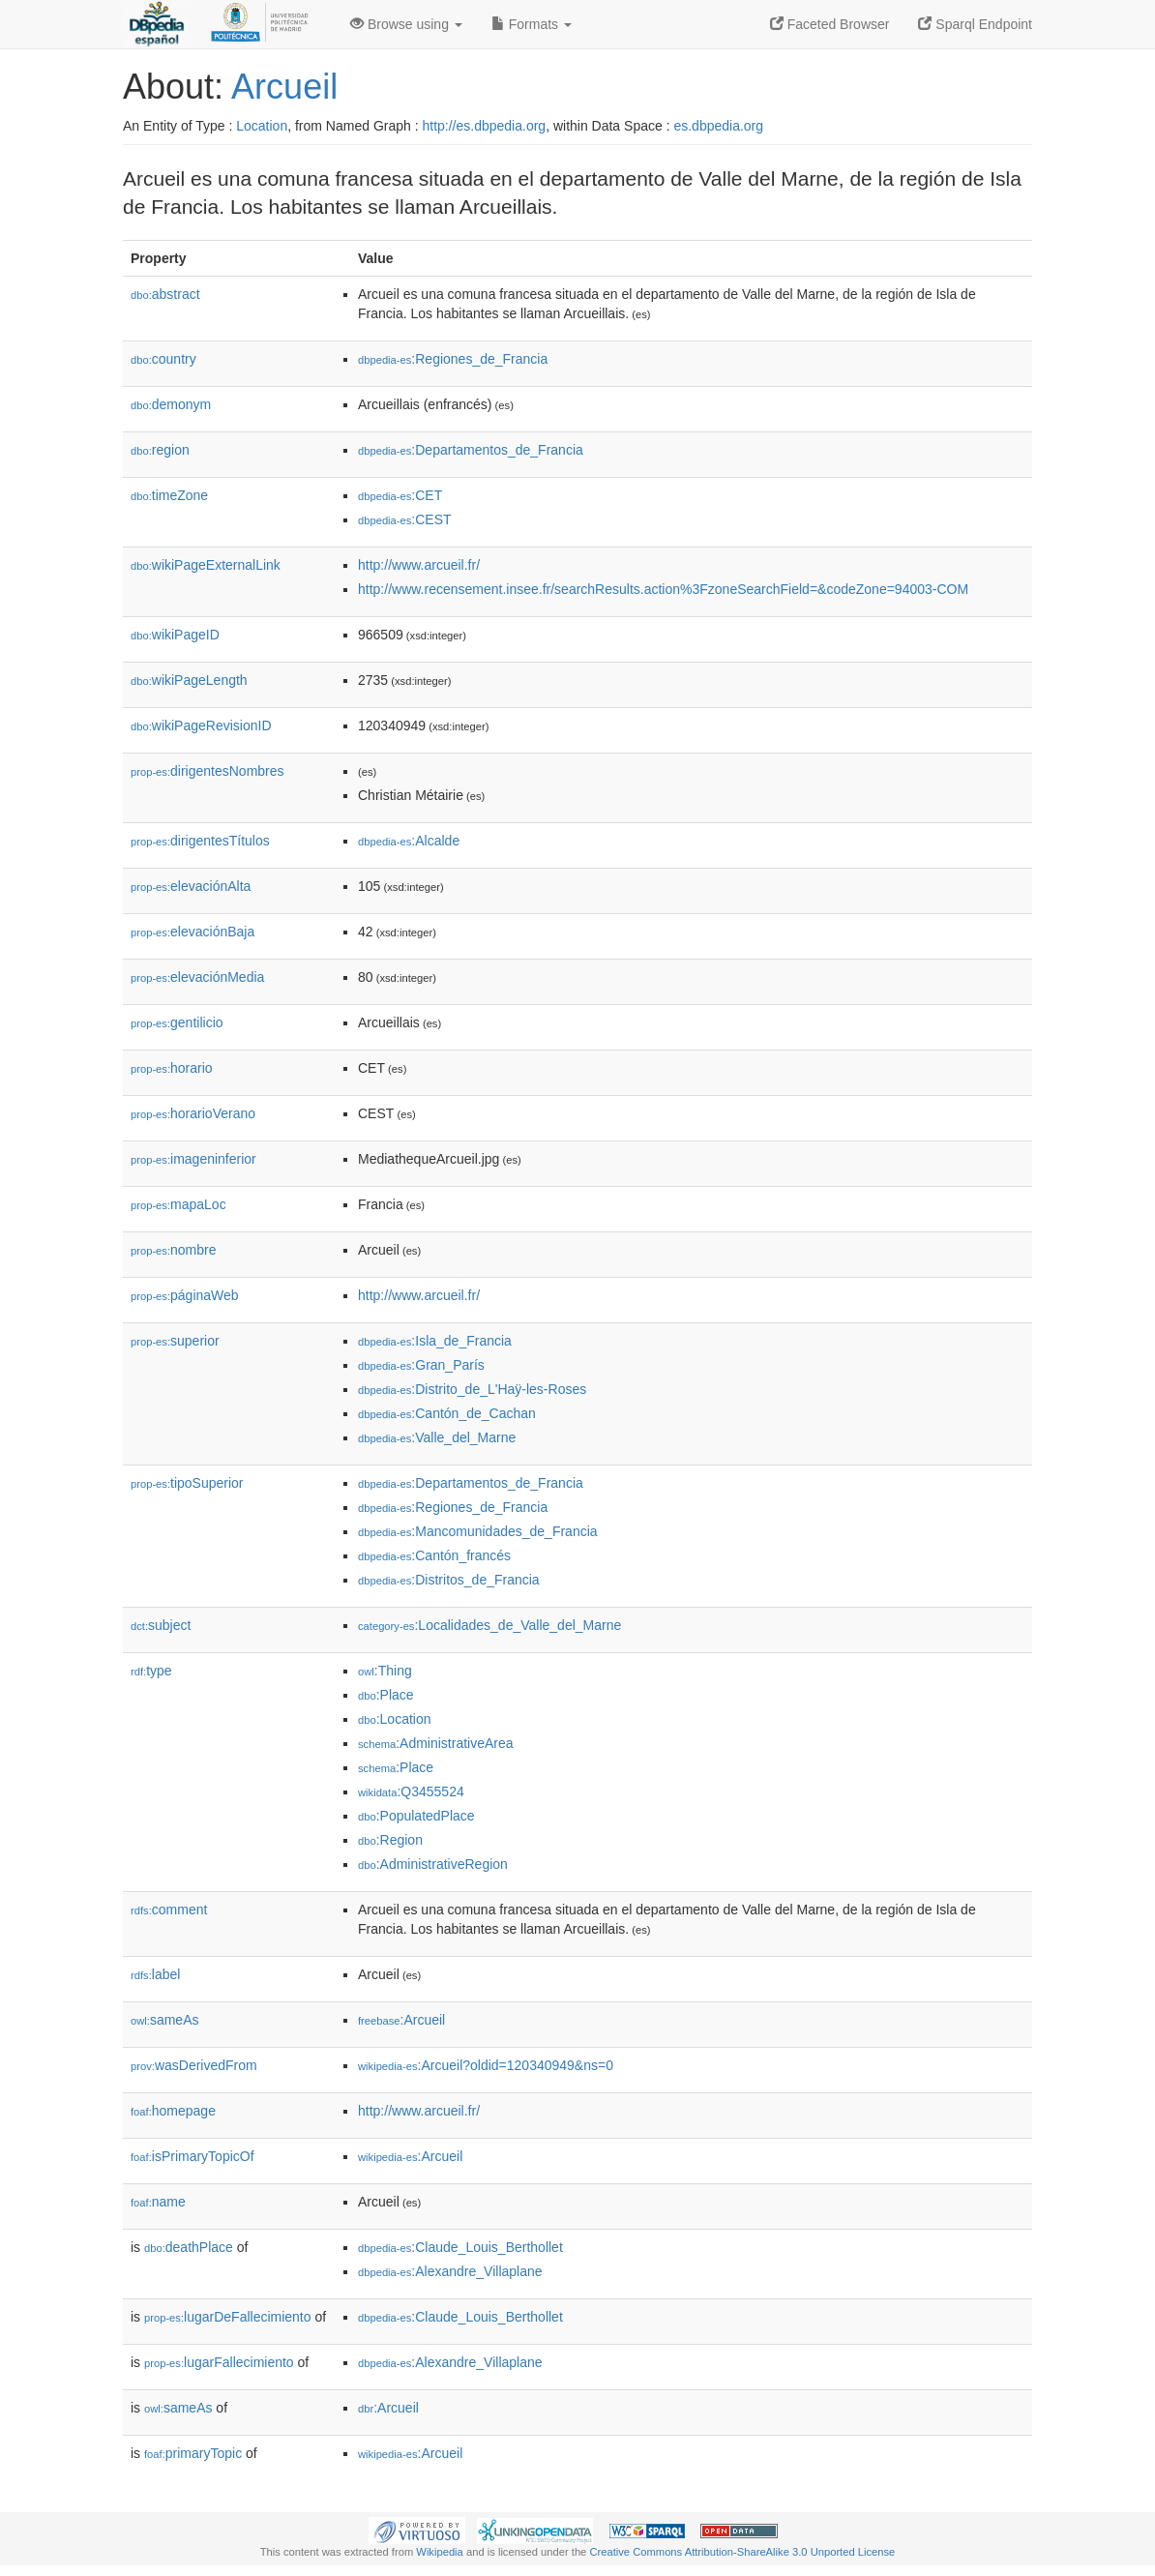 Image resolution: width=1155 pixels, height=2576 pixels. I want to click on lugarDeFallecimiento, so click(227, 2316).